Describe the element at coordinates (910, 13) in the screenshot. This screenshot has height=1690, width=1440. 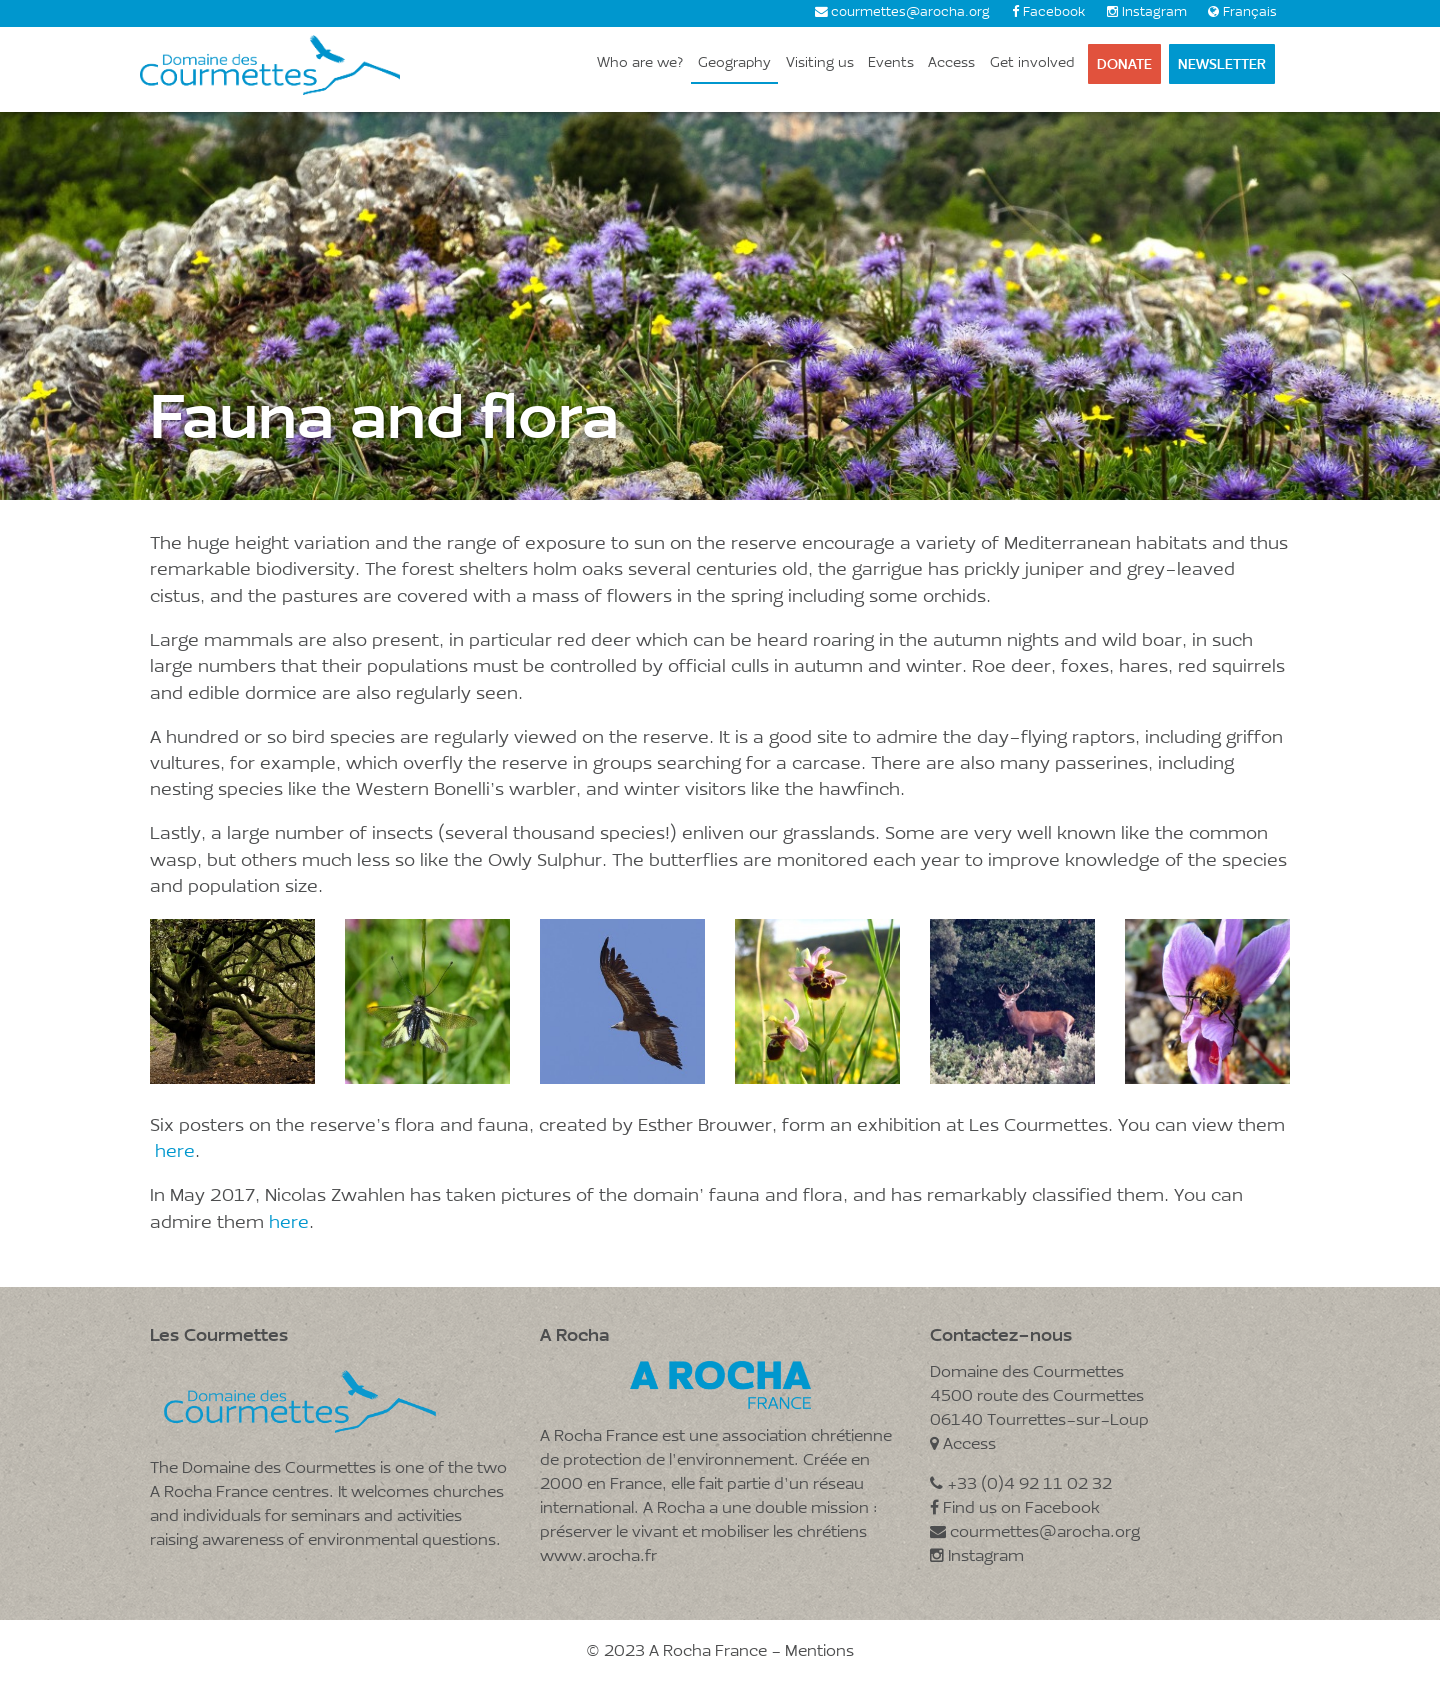
I see `courmettes@arocha.org` at that location.